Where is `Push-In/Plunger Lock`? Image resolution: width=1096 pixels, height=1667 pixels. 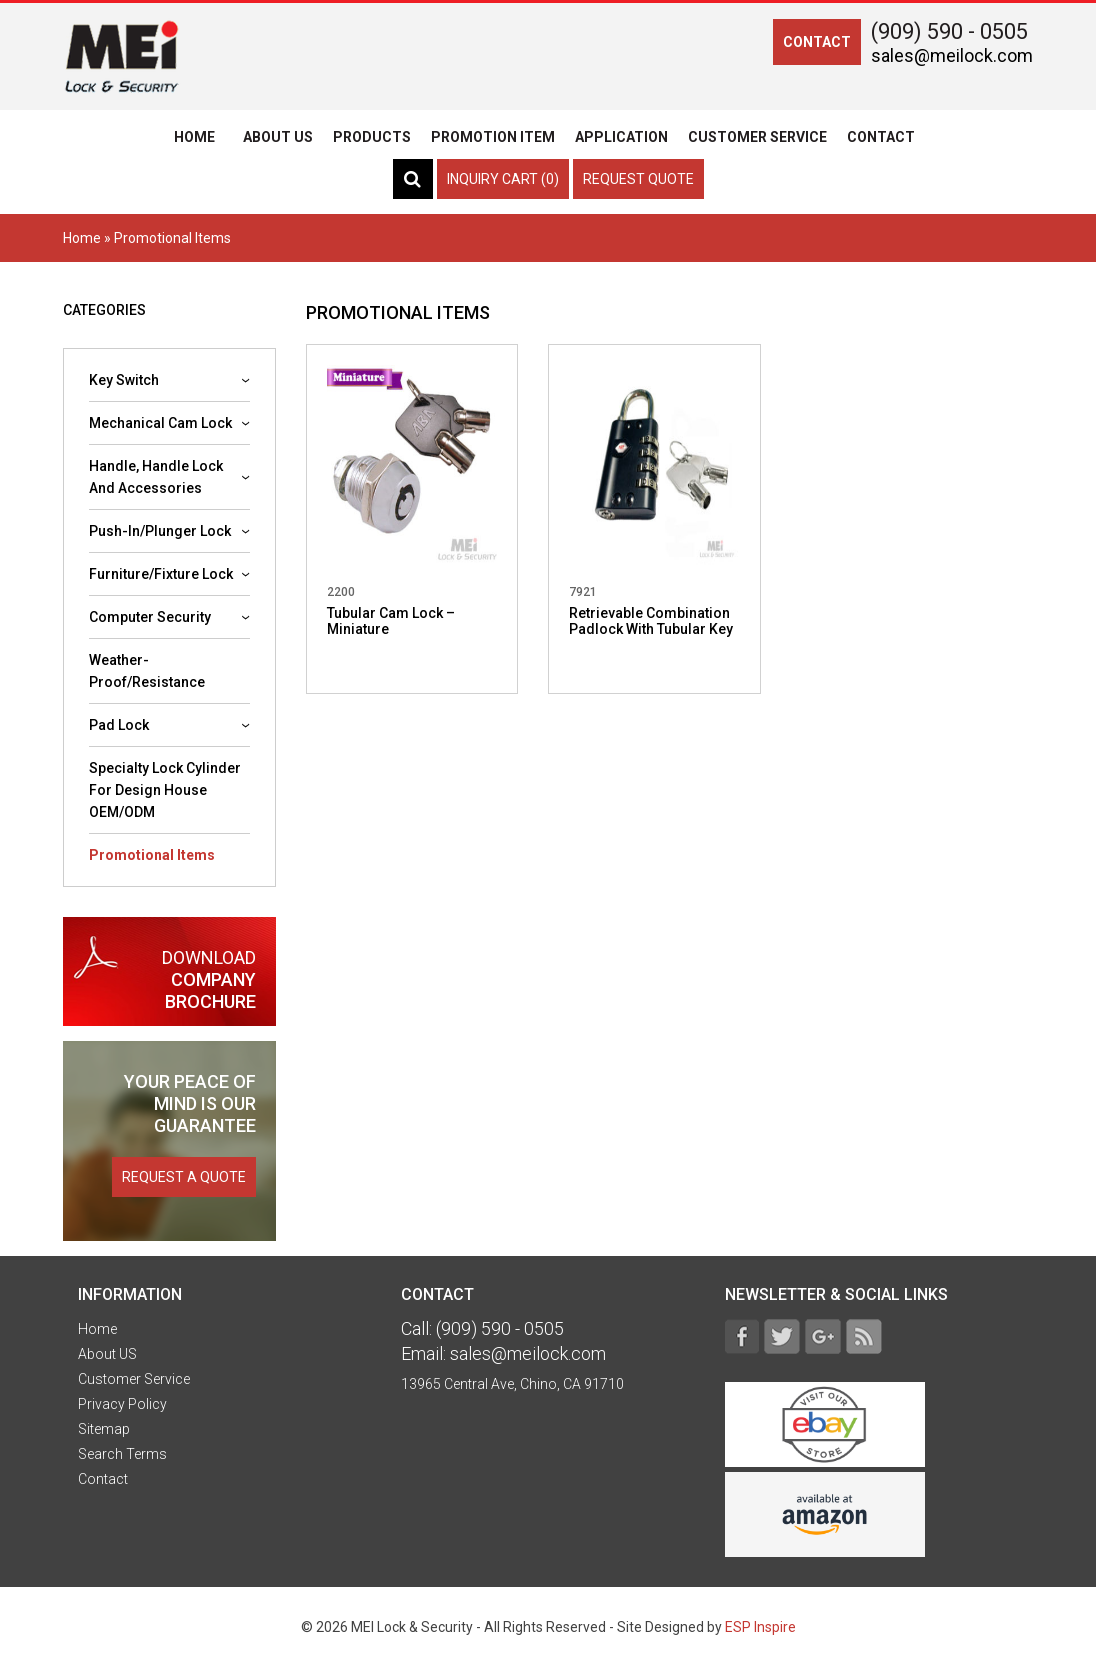 Push-In/Plunger Lock is located at coordinates (160, 531).